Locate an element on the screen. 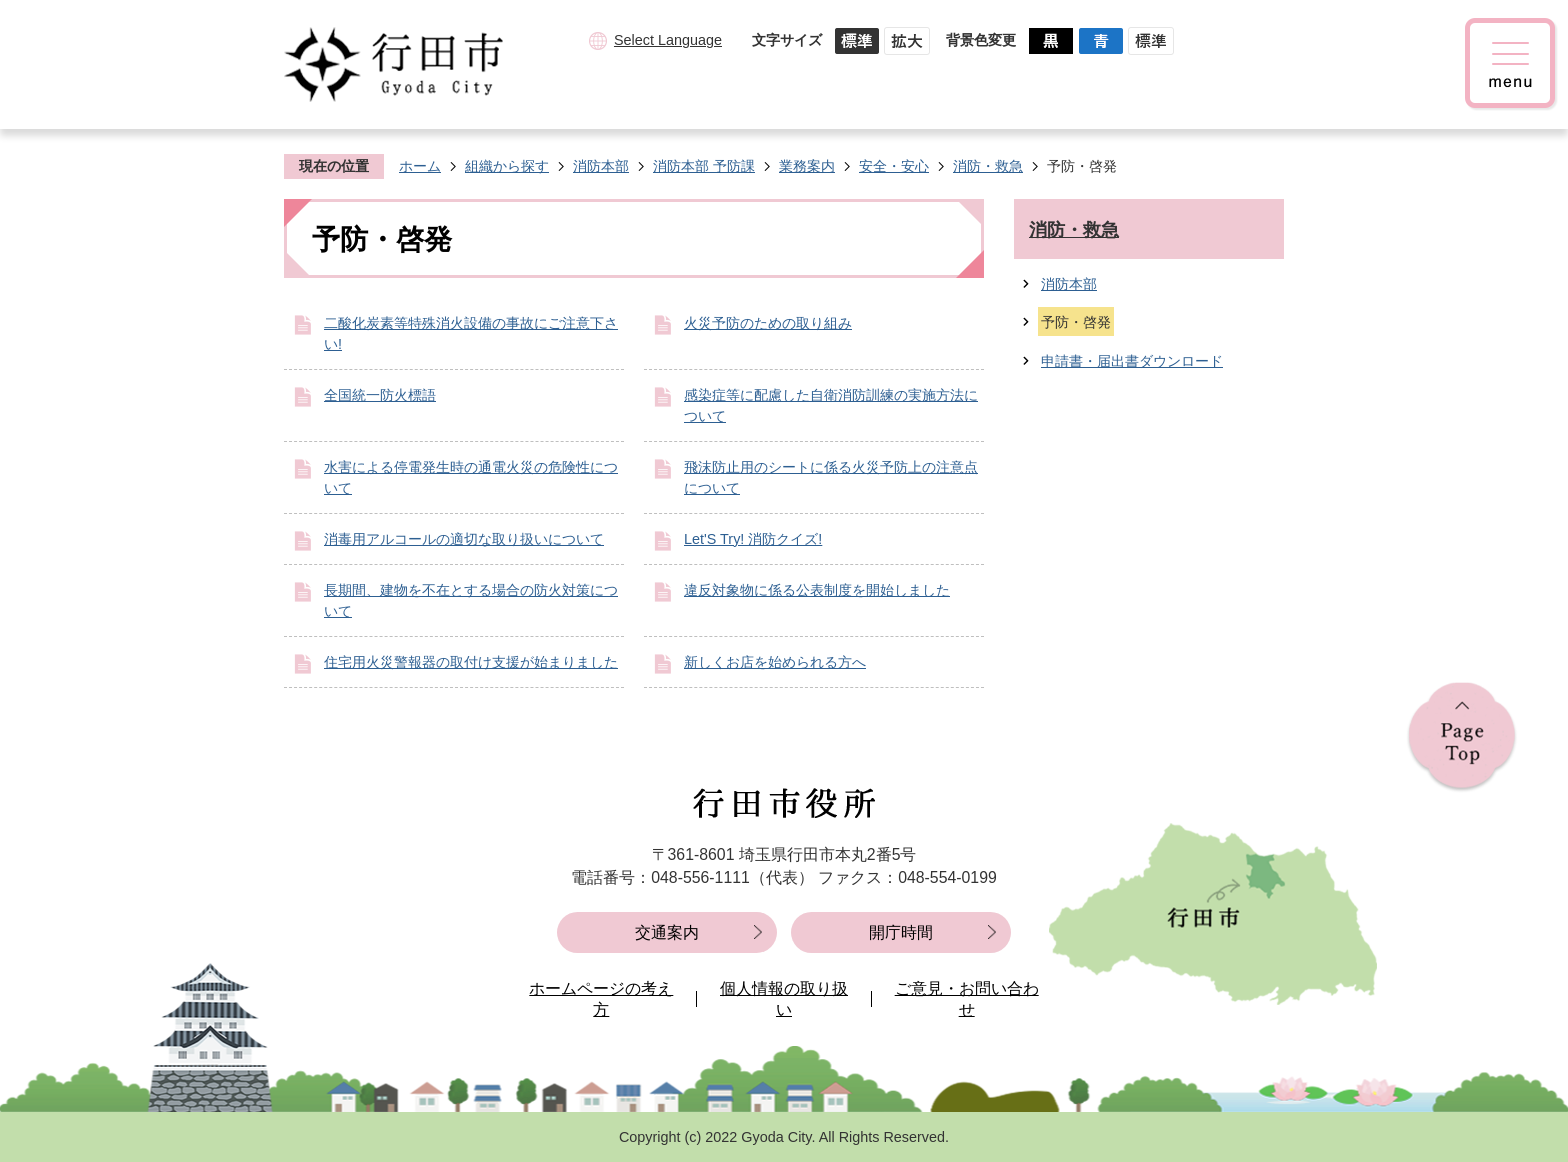 This screenshot has height=1162, width=1568. Let'S Try! 消防クイズ! is located at coordinates (753, 539).